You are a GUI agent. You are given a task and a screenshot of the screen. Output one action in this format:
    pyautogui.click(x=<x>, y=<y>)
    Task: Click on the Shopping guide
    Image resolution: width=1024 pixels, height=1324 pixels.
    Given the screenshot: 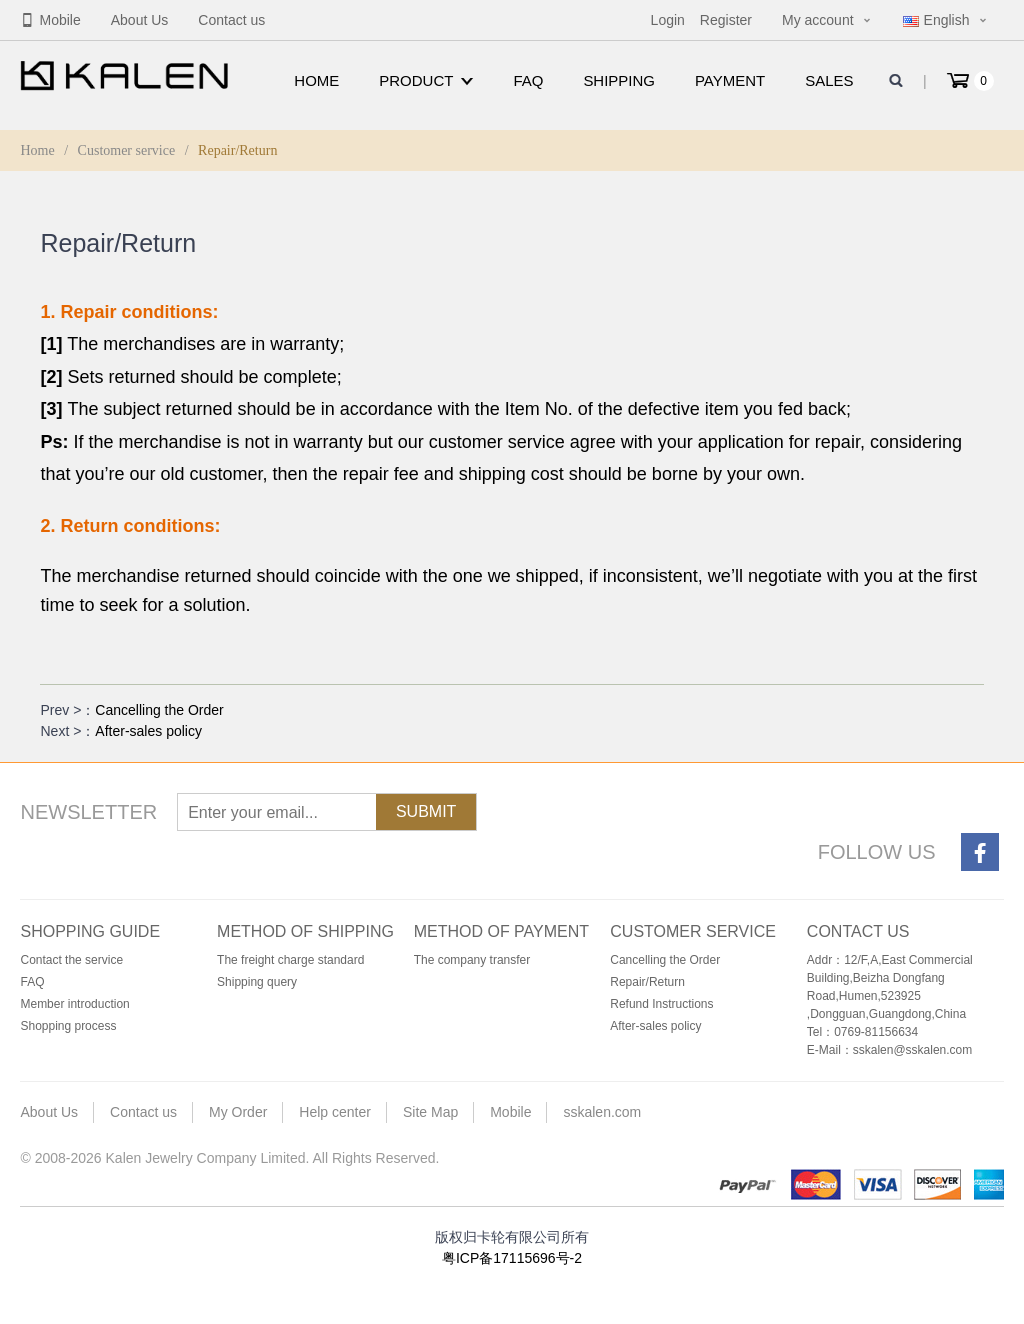 What is the action you would take?
    pyautogui.click(x=90, y=931)
    